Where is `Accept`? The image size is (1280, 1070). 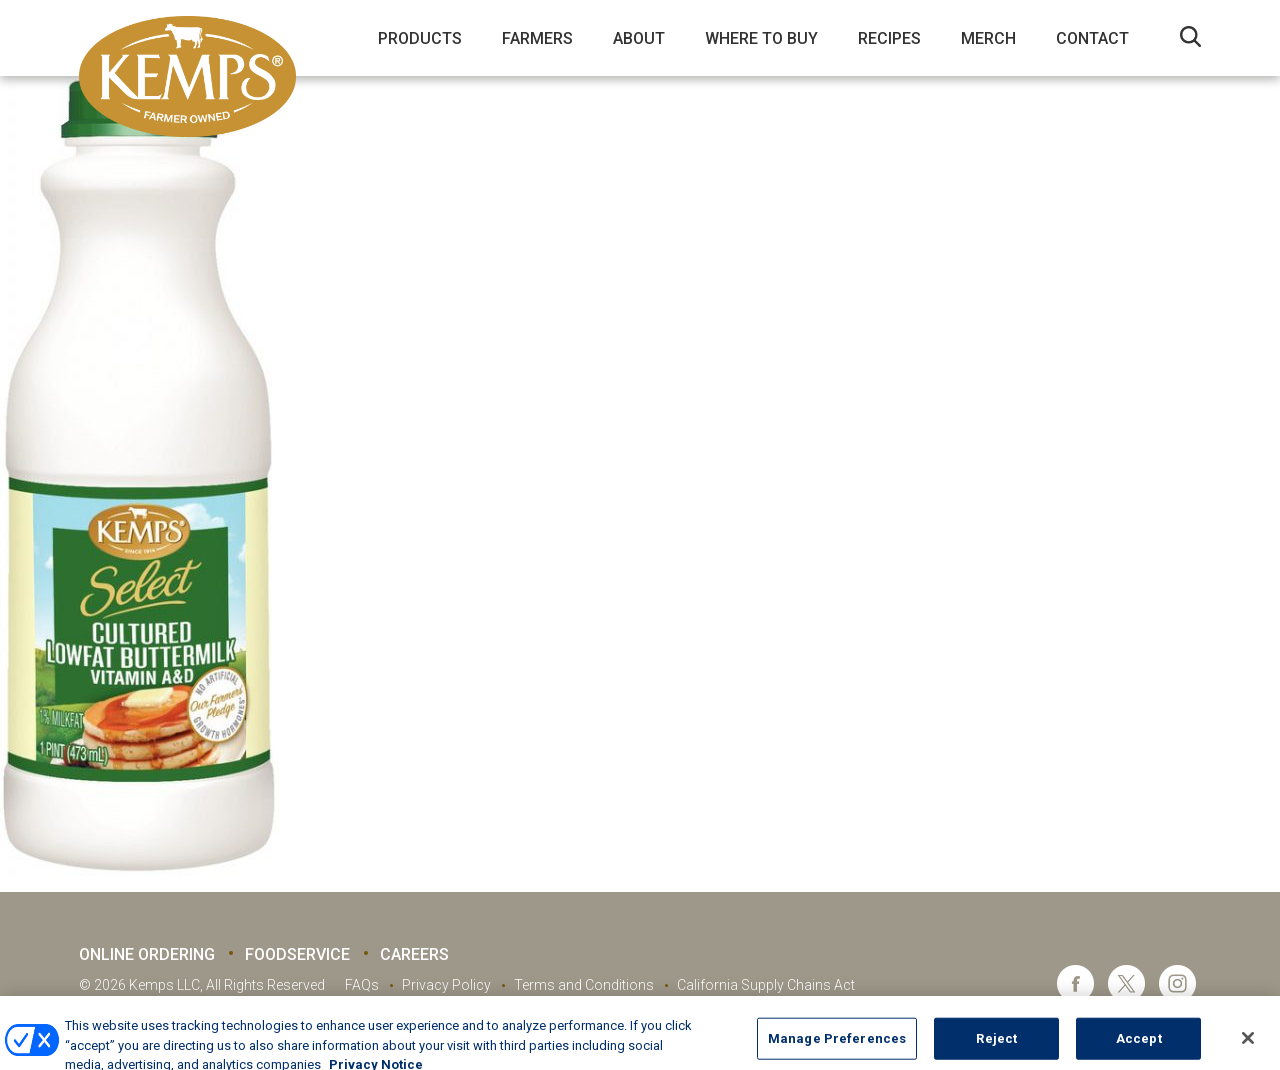 Accept is located at coordinates (1139, 1045).